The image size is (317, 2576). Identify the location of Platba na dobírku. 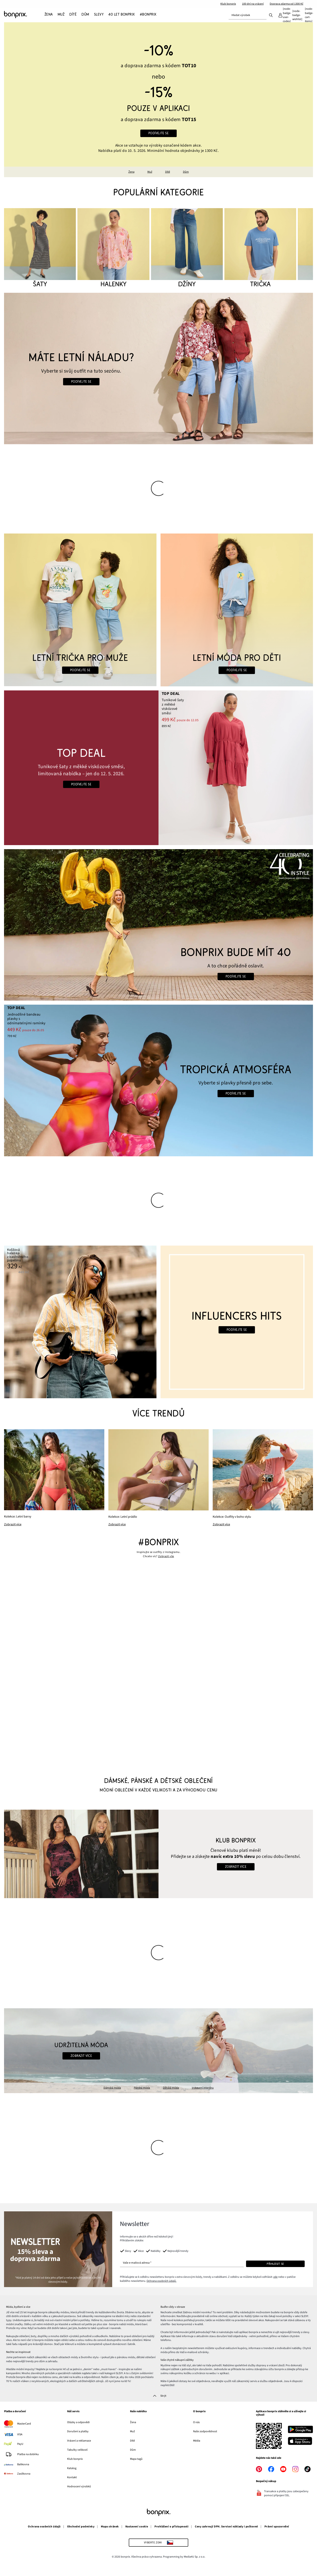
(28, 2454).